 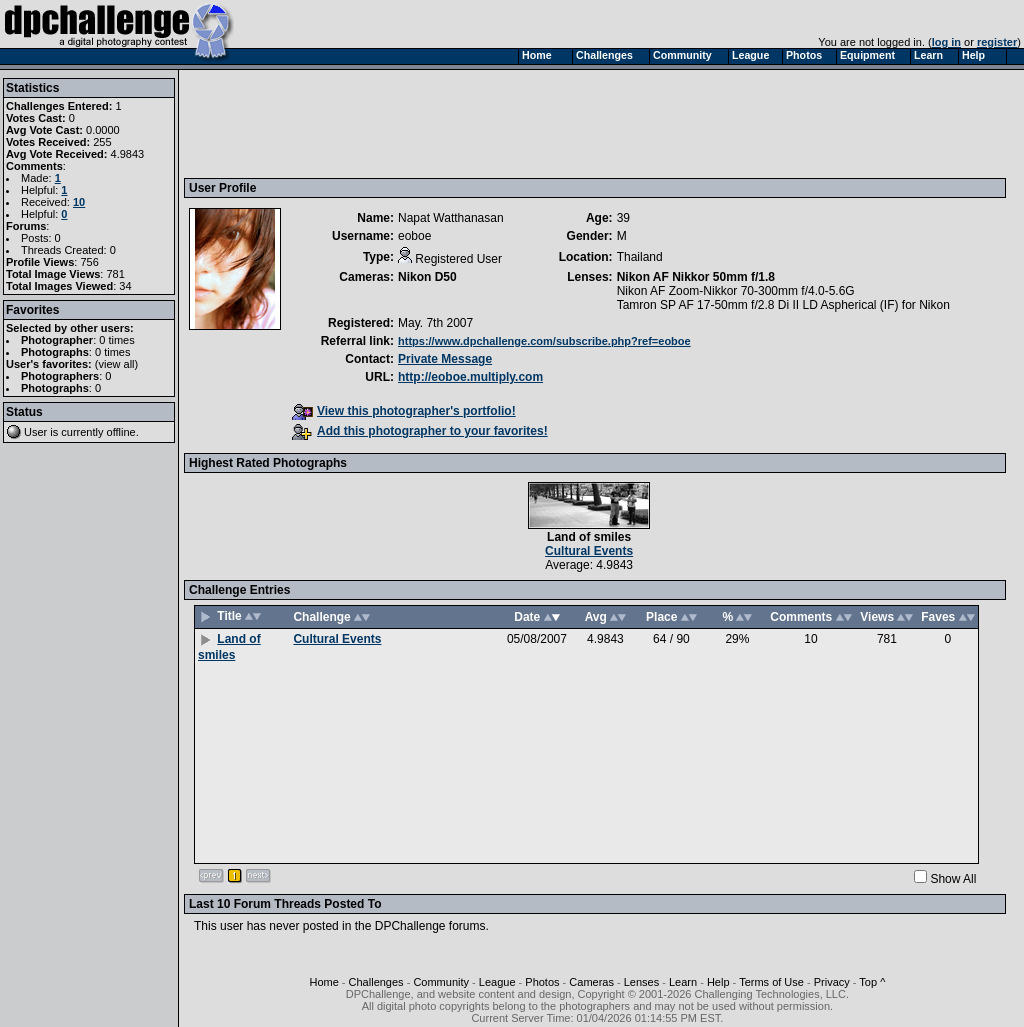 I want to click on register, so click(x=997, y=42).